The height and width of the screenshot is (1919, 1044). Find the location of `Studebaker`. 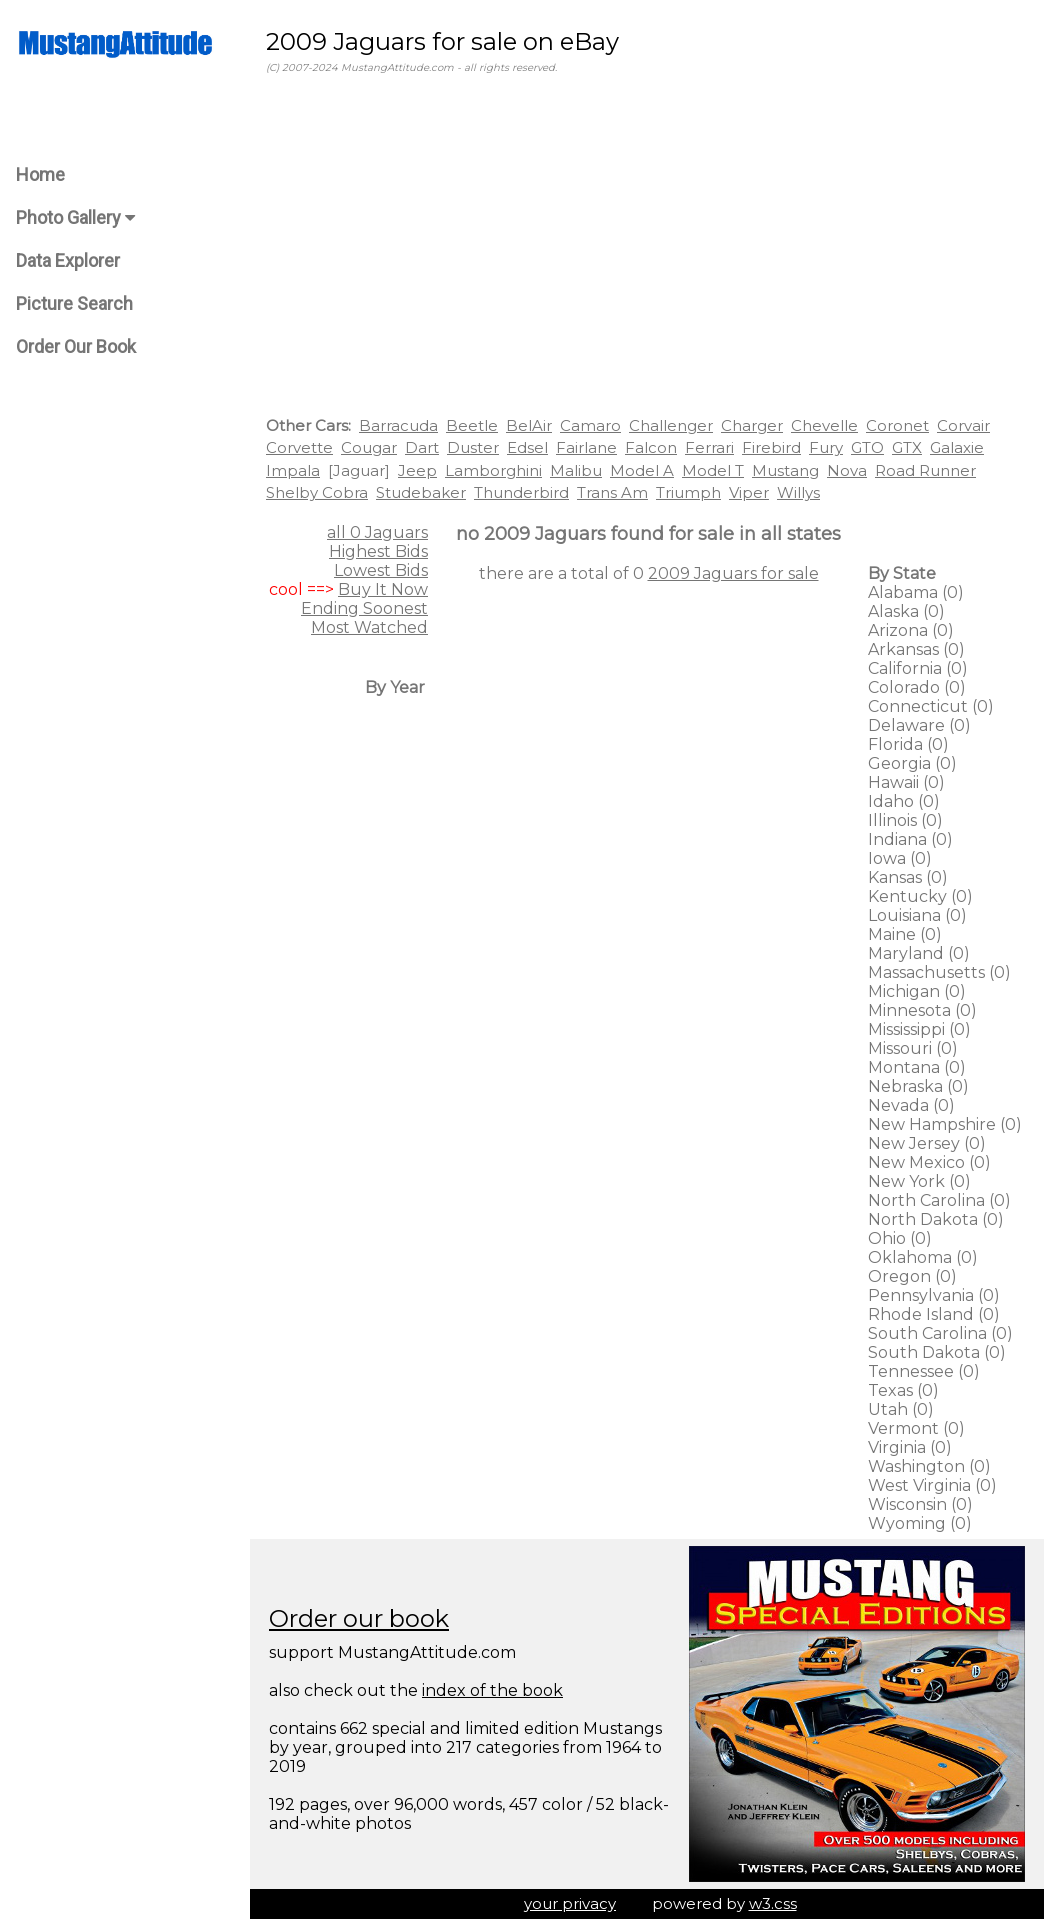

Studebaker is located at coordinates (421, 492).